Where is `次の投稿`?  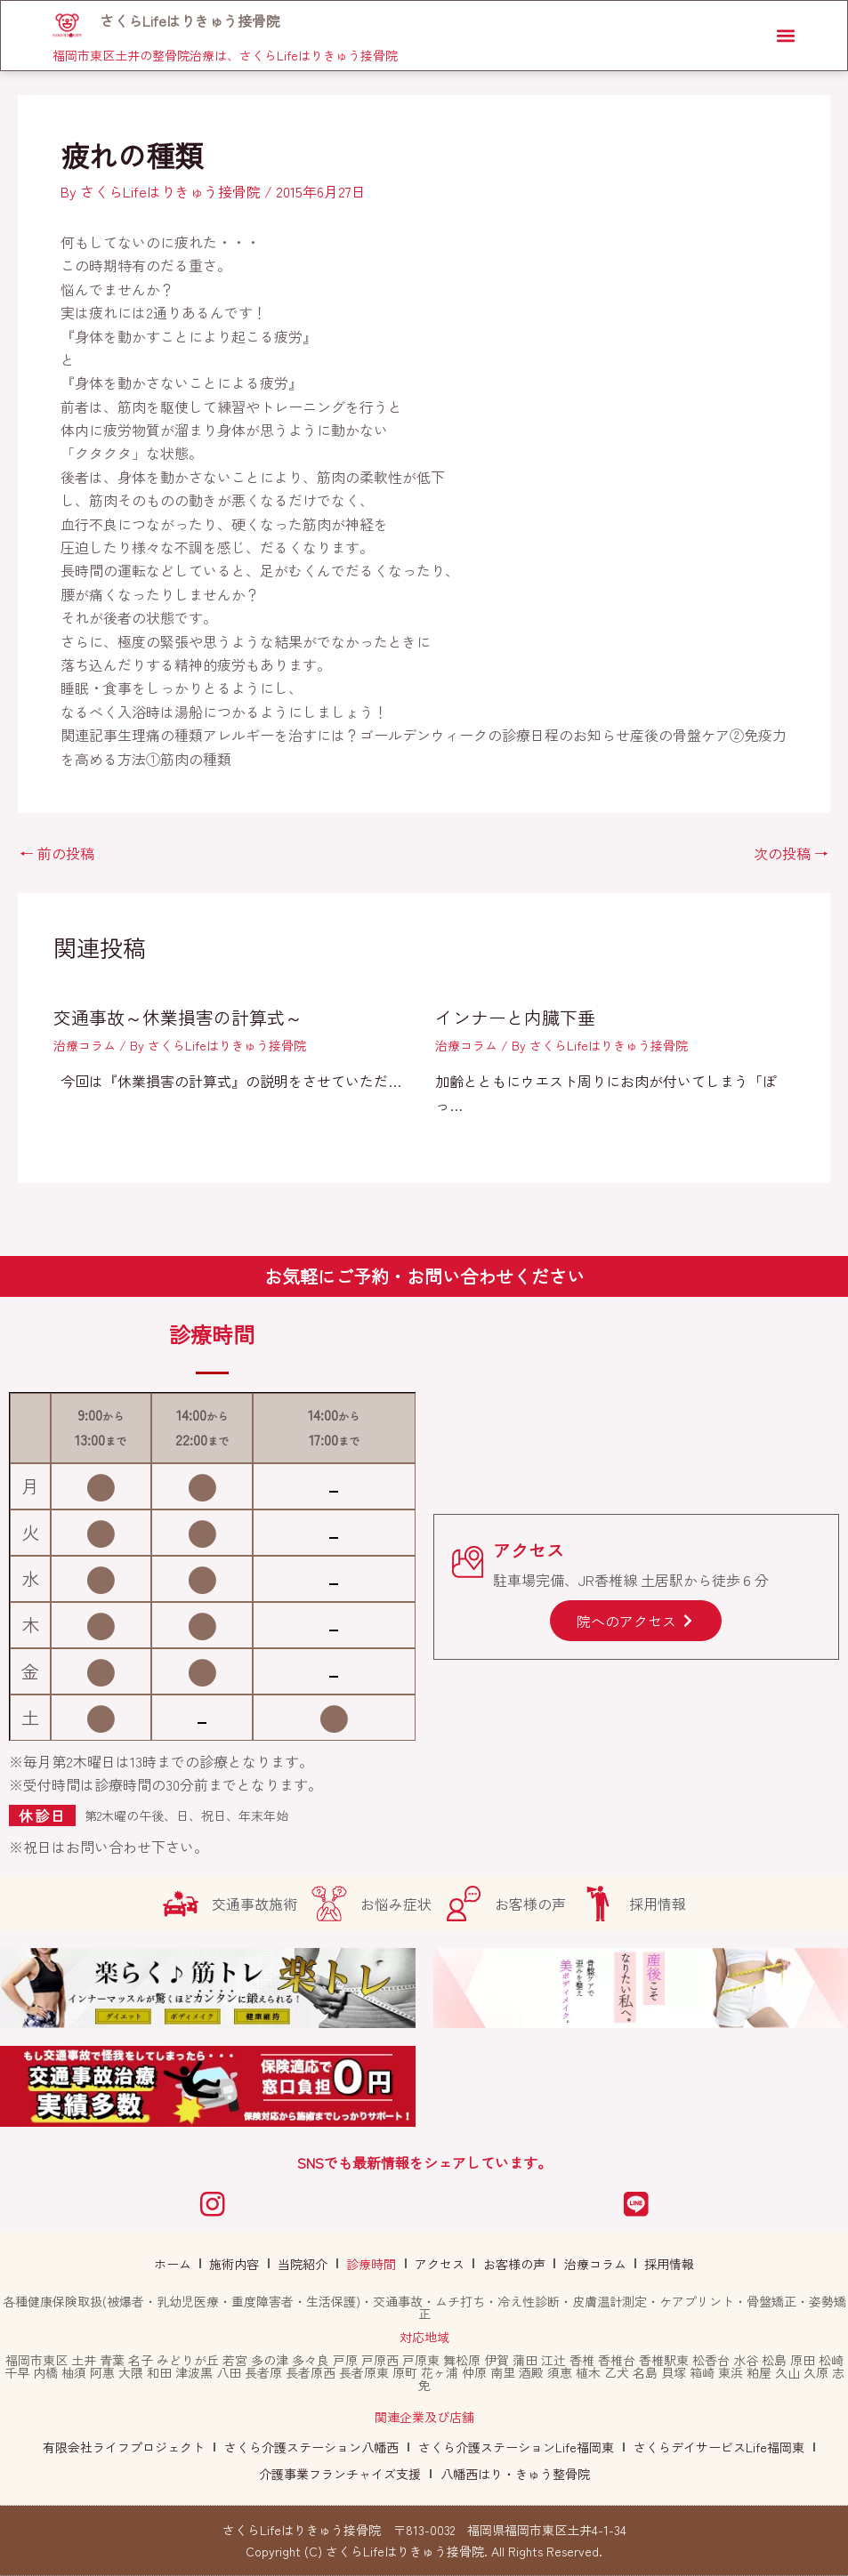
次の投稿 is located at coordinates (791, 853).